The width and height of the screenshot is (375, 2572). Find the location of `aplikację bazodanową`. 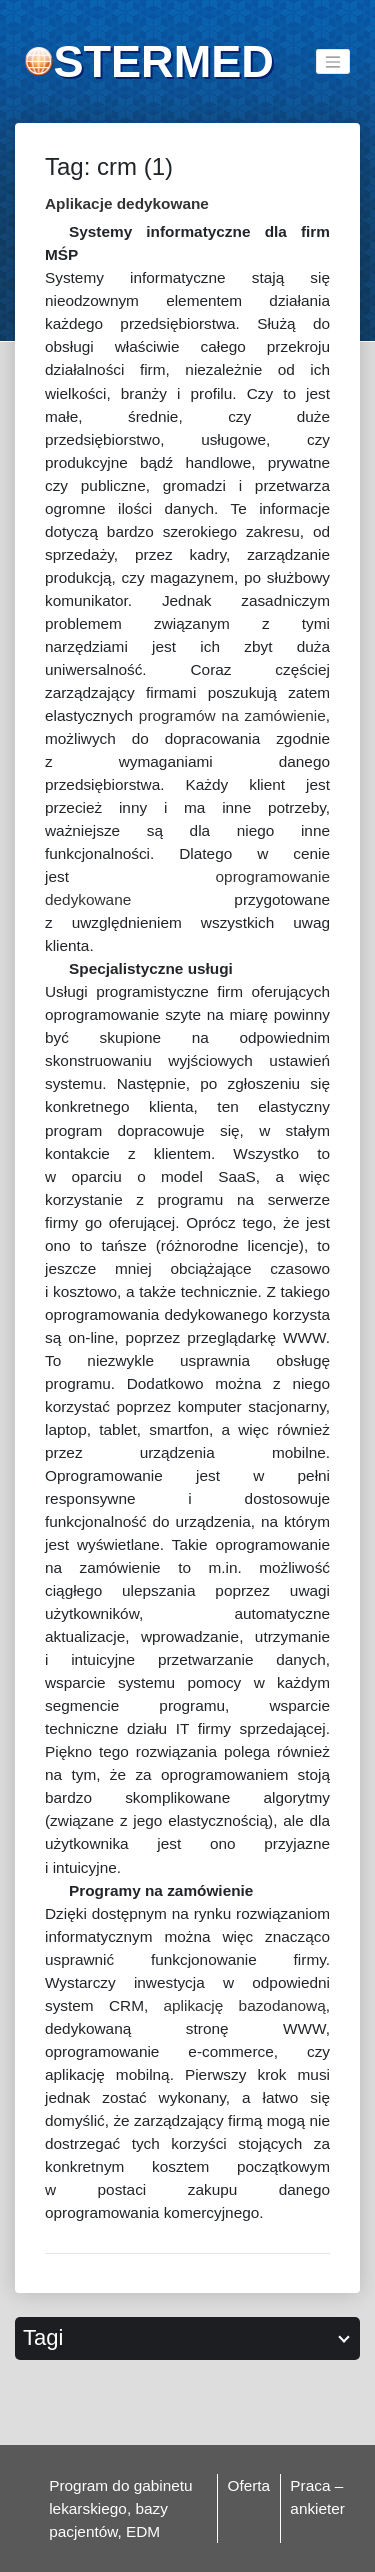

aplikację bazodanową is located at coordinates (245, 2005).